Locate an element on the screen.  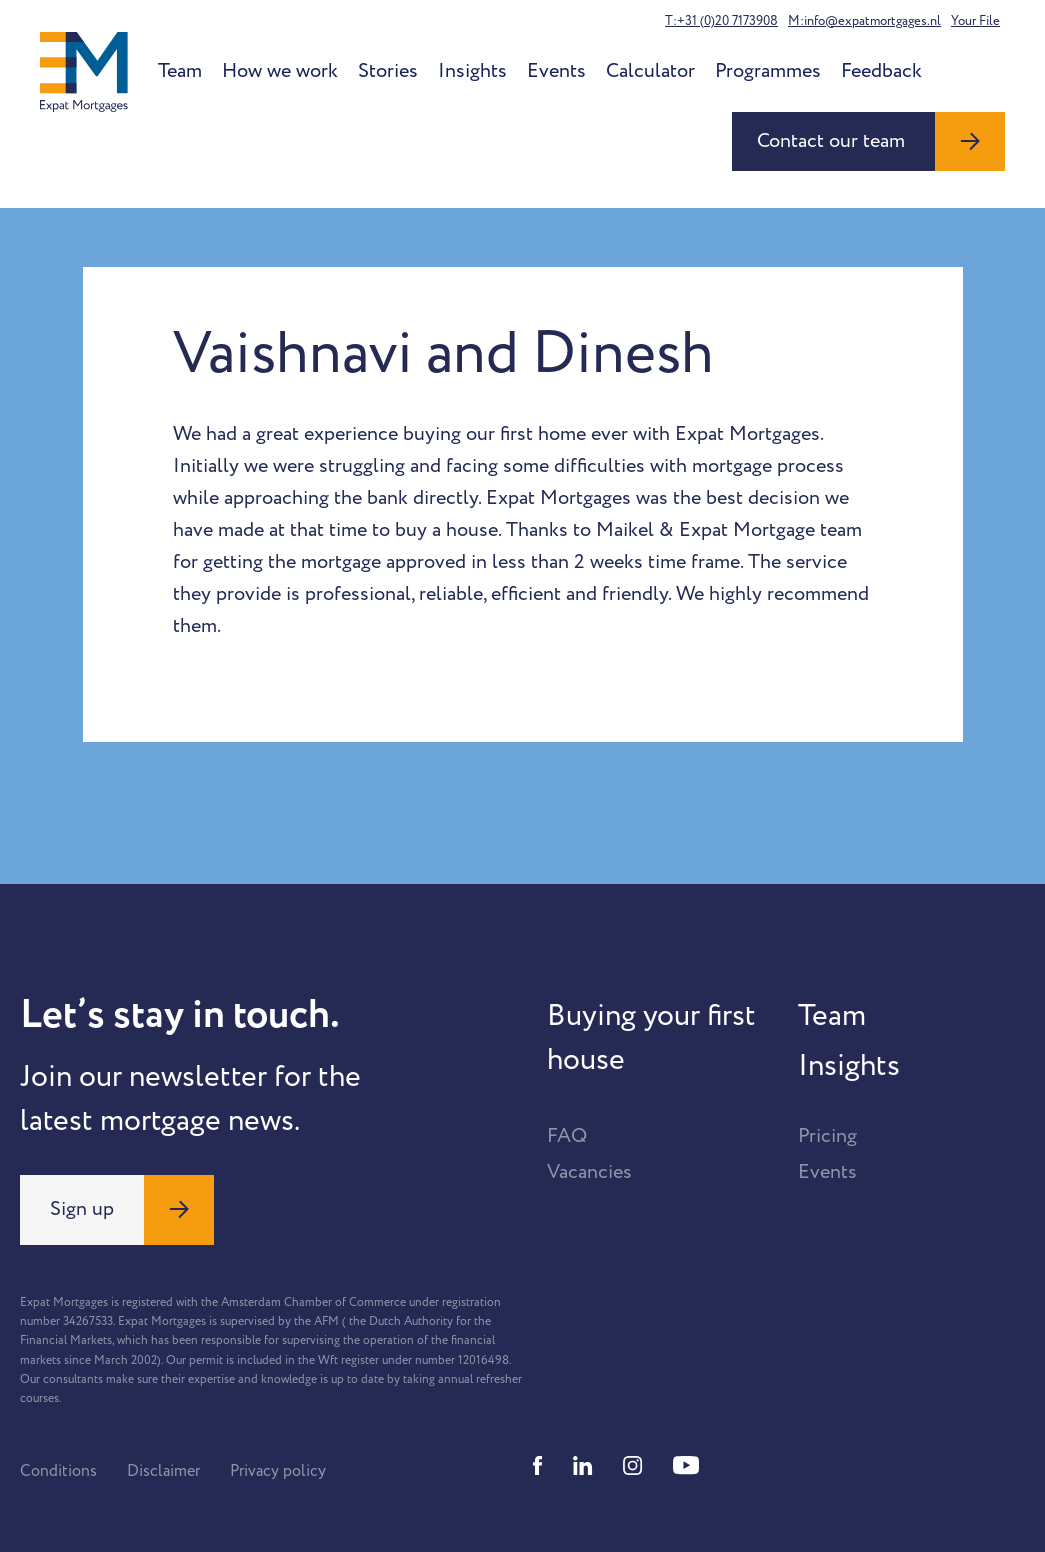
Programmes is located at coordinates (768, 71).